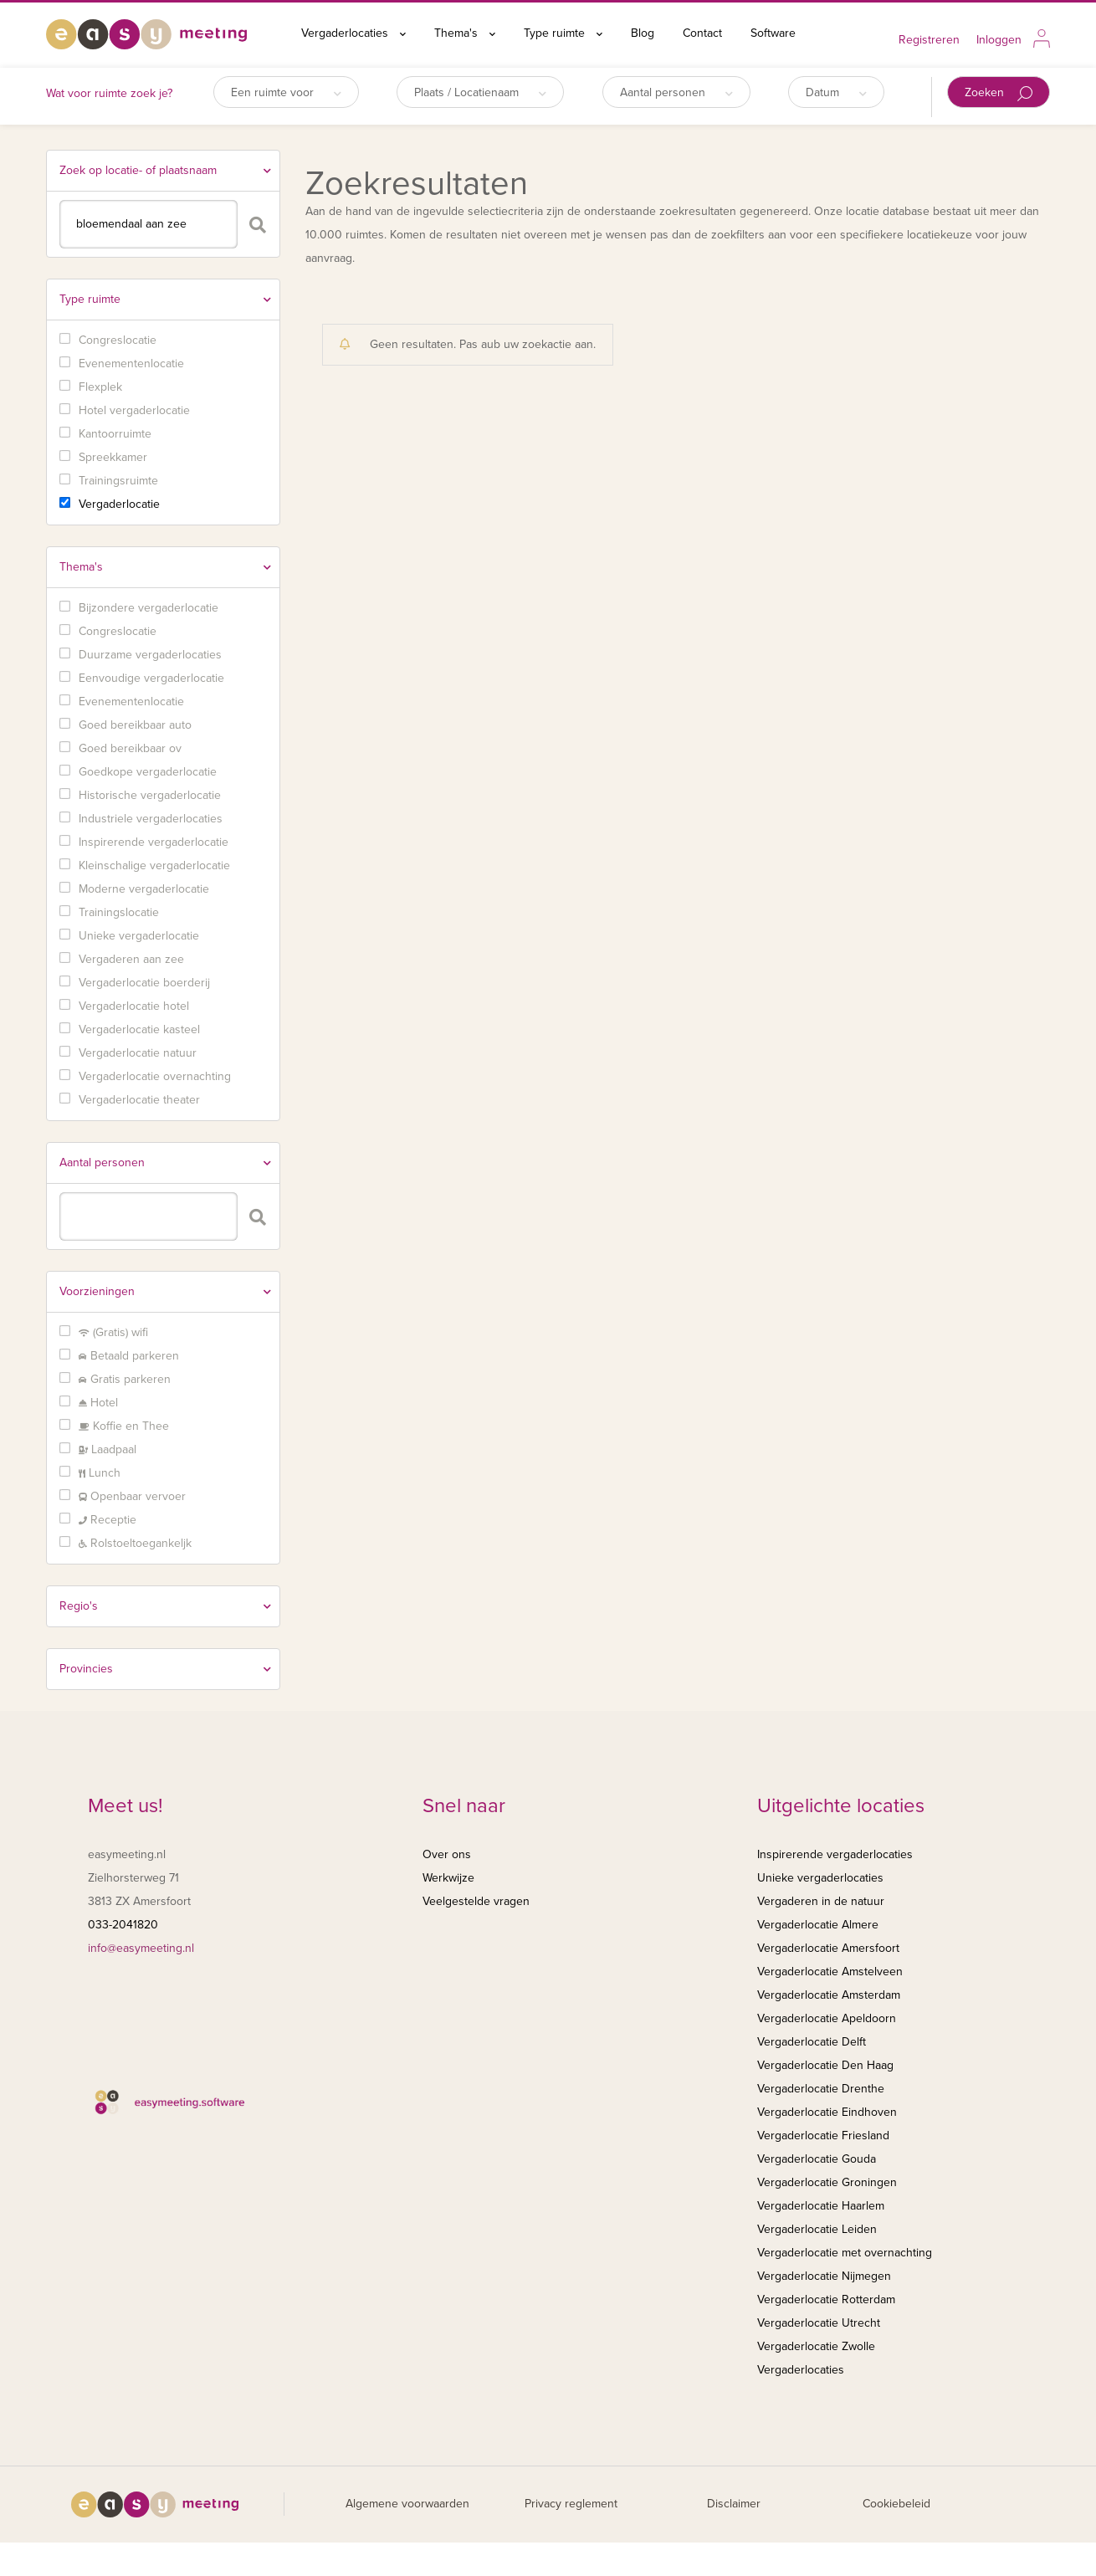 This screenshot has height=2576, width=1096. Describe the element at coordinates (998, 93) in the screenshot. I see `Zoeken` at that location.